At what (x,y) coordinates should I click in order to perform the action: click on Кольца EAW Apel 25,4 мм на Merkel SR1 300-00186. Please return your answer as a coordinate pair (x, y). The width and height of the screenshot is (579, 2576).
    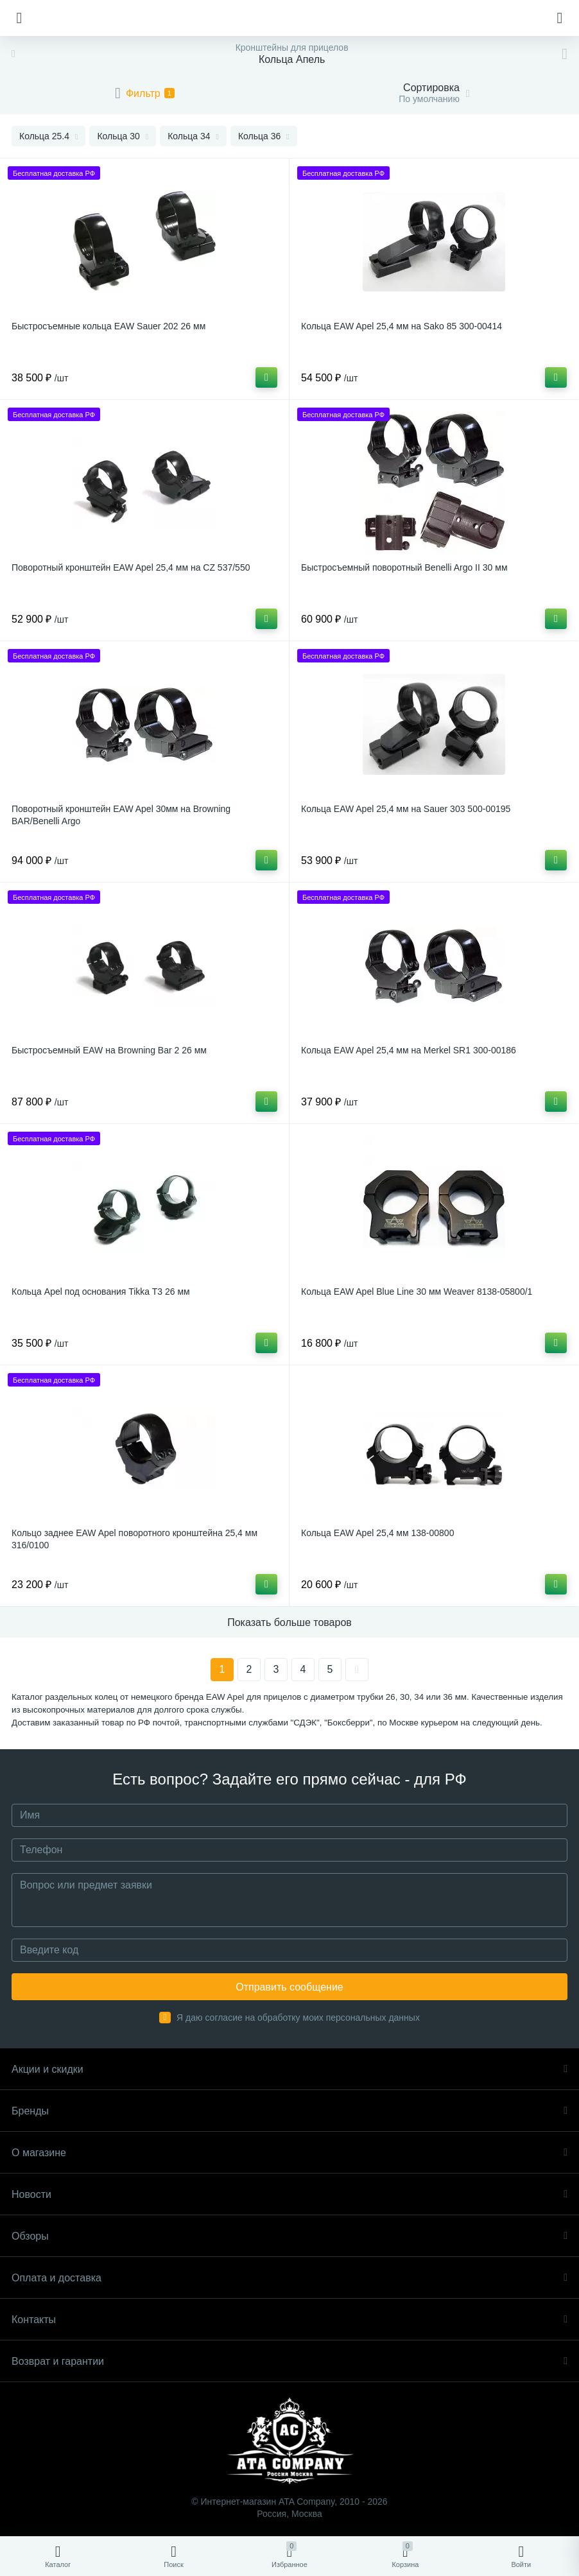
    Looking at the image, I should click on (408, 1050).